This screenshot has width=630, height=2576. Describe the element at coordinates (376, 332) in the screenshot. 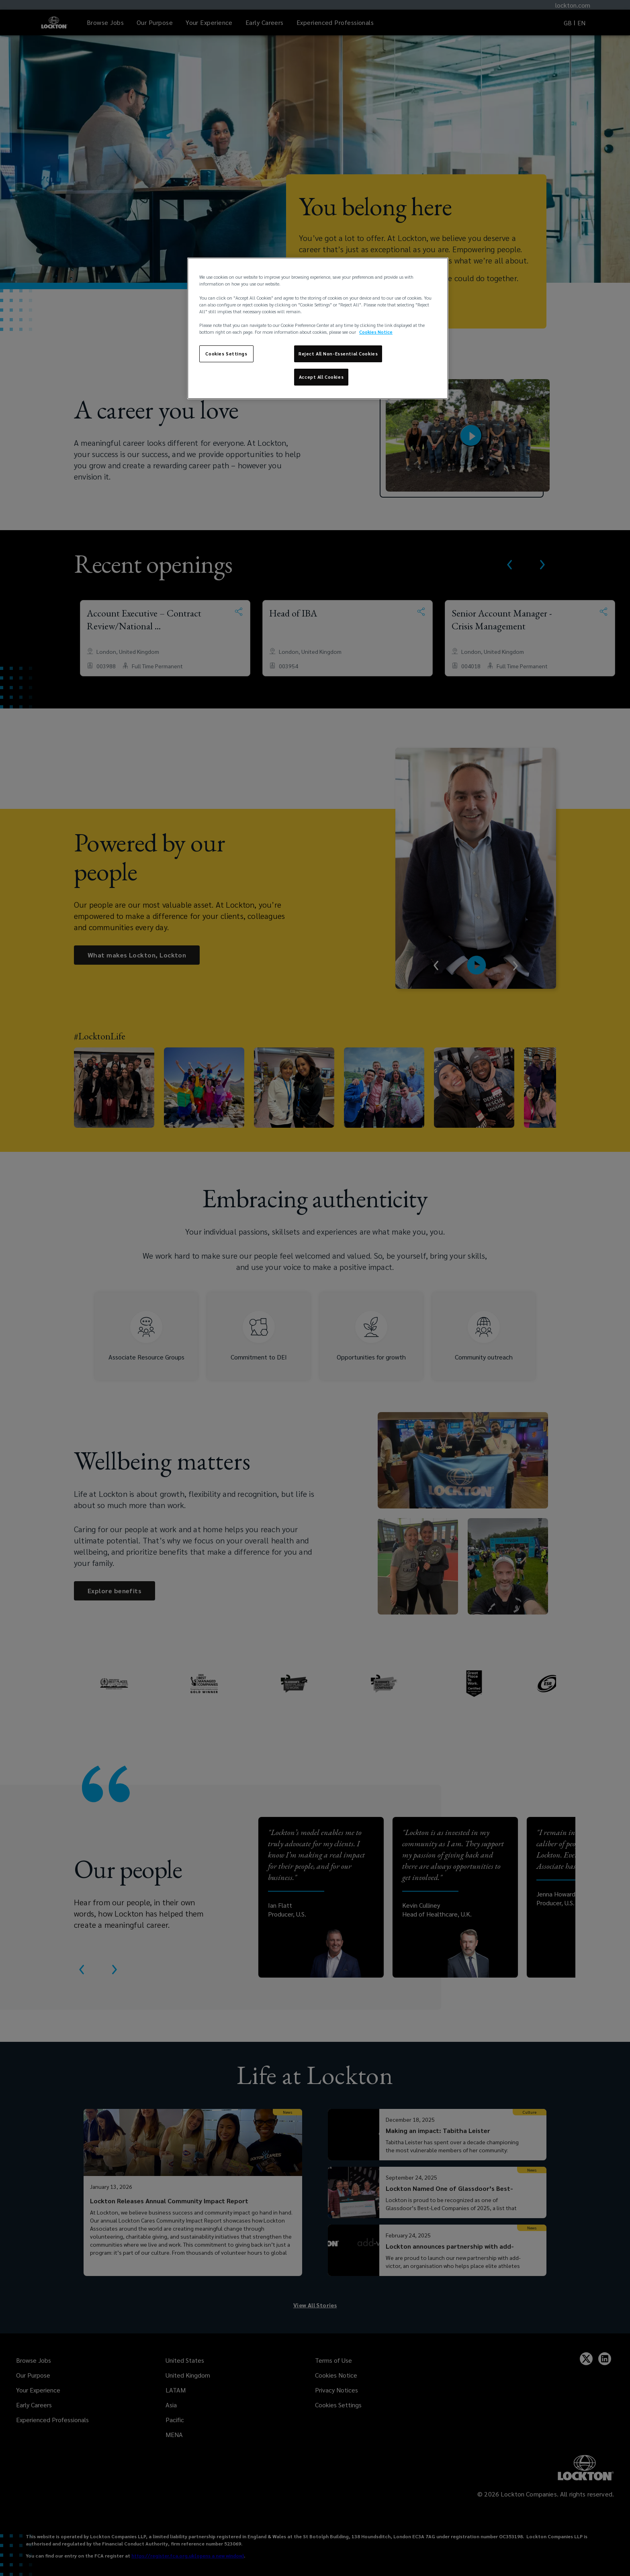

I see `Cookies Notice [More information about your privacy, opens in a new tab]` at that location.